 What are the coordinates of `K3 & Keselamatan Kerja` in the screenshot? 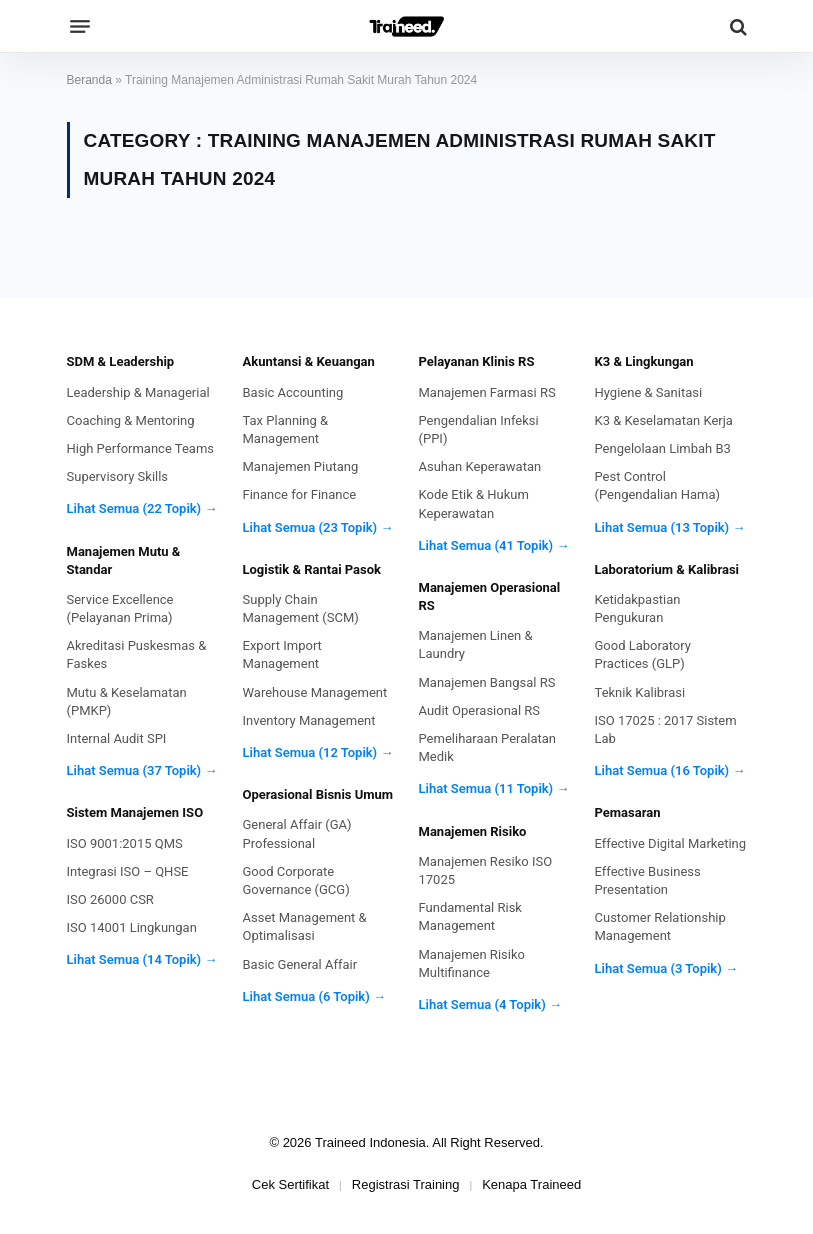 It's located at (664, 420).